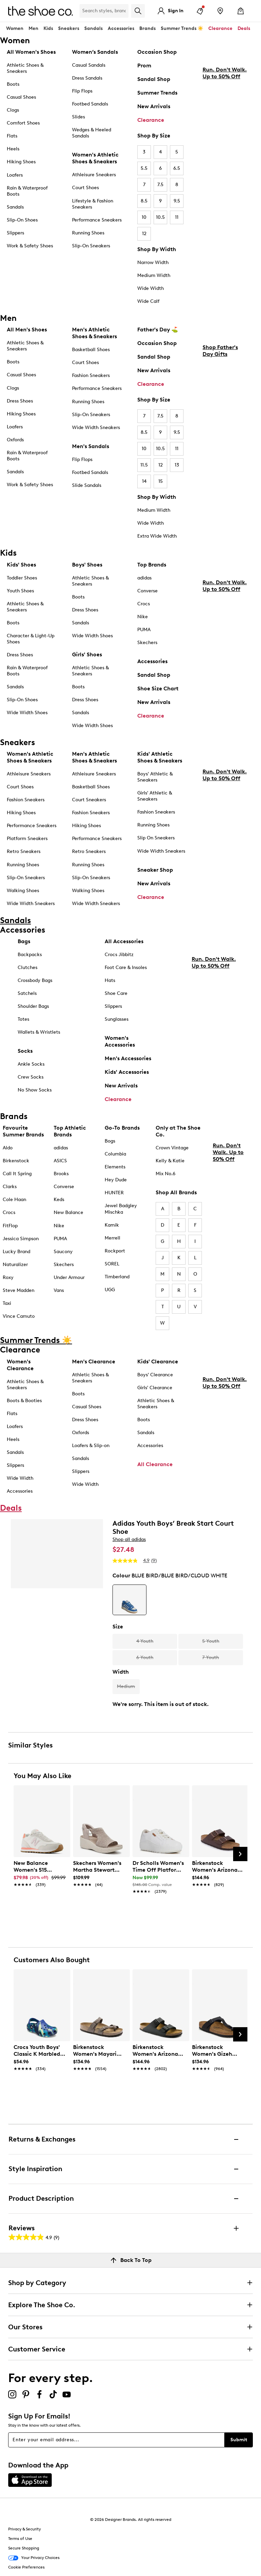 The image size is (261, 2576). What do you see at coordinates (31, 1064) in the screenshot?
I see `Ankle Socks` at bounding box center [31, 1064].